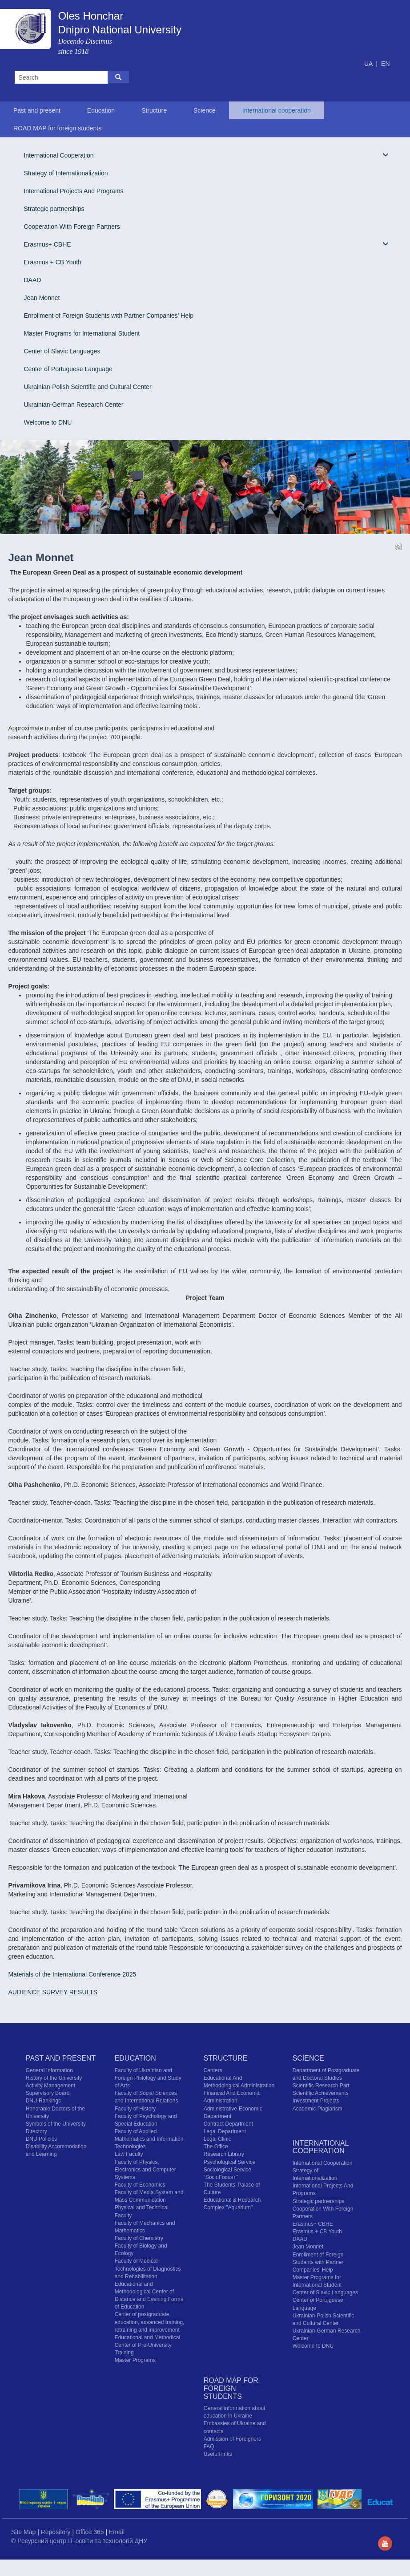  I want to click on AUDIENCE SURVEY RESULTS, so click(52, 1992).